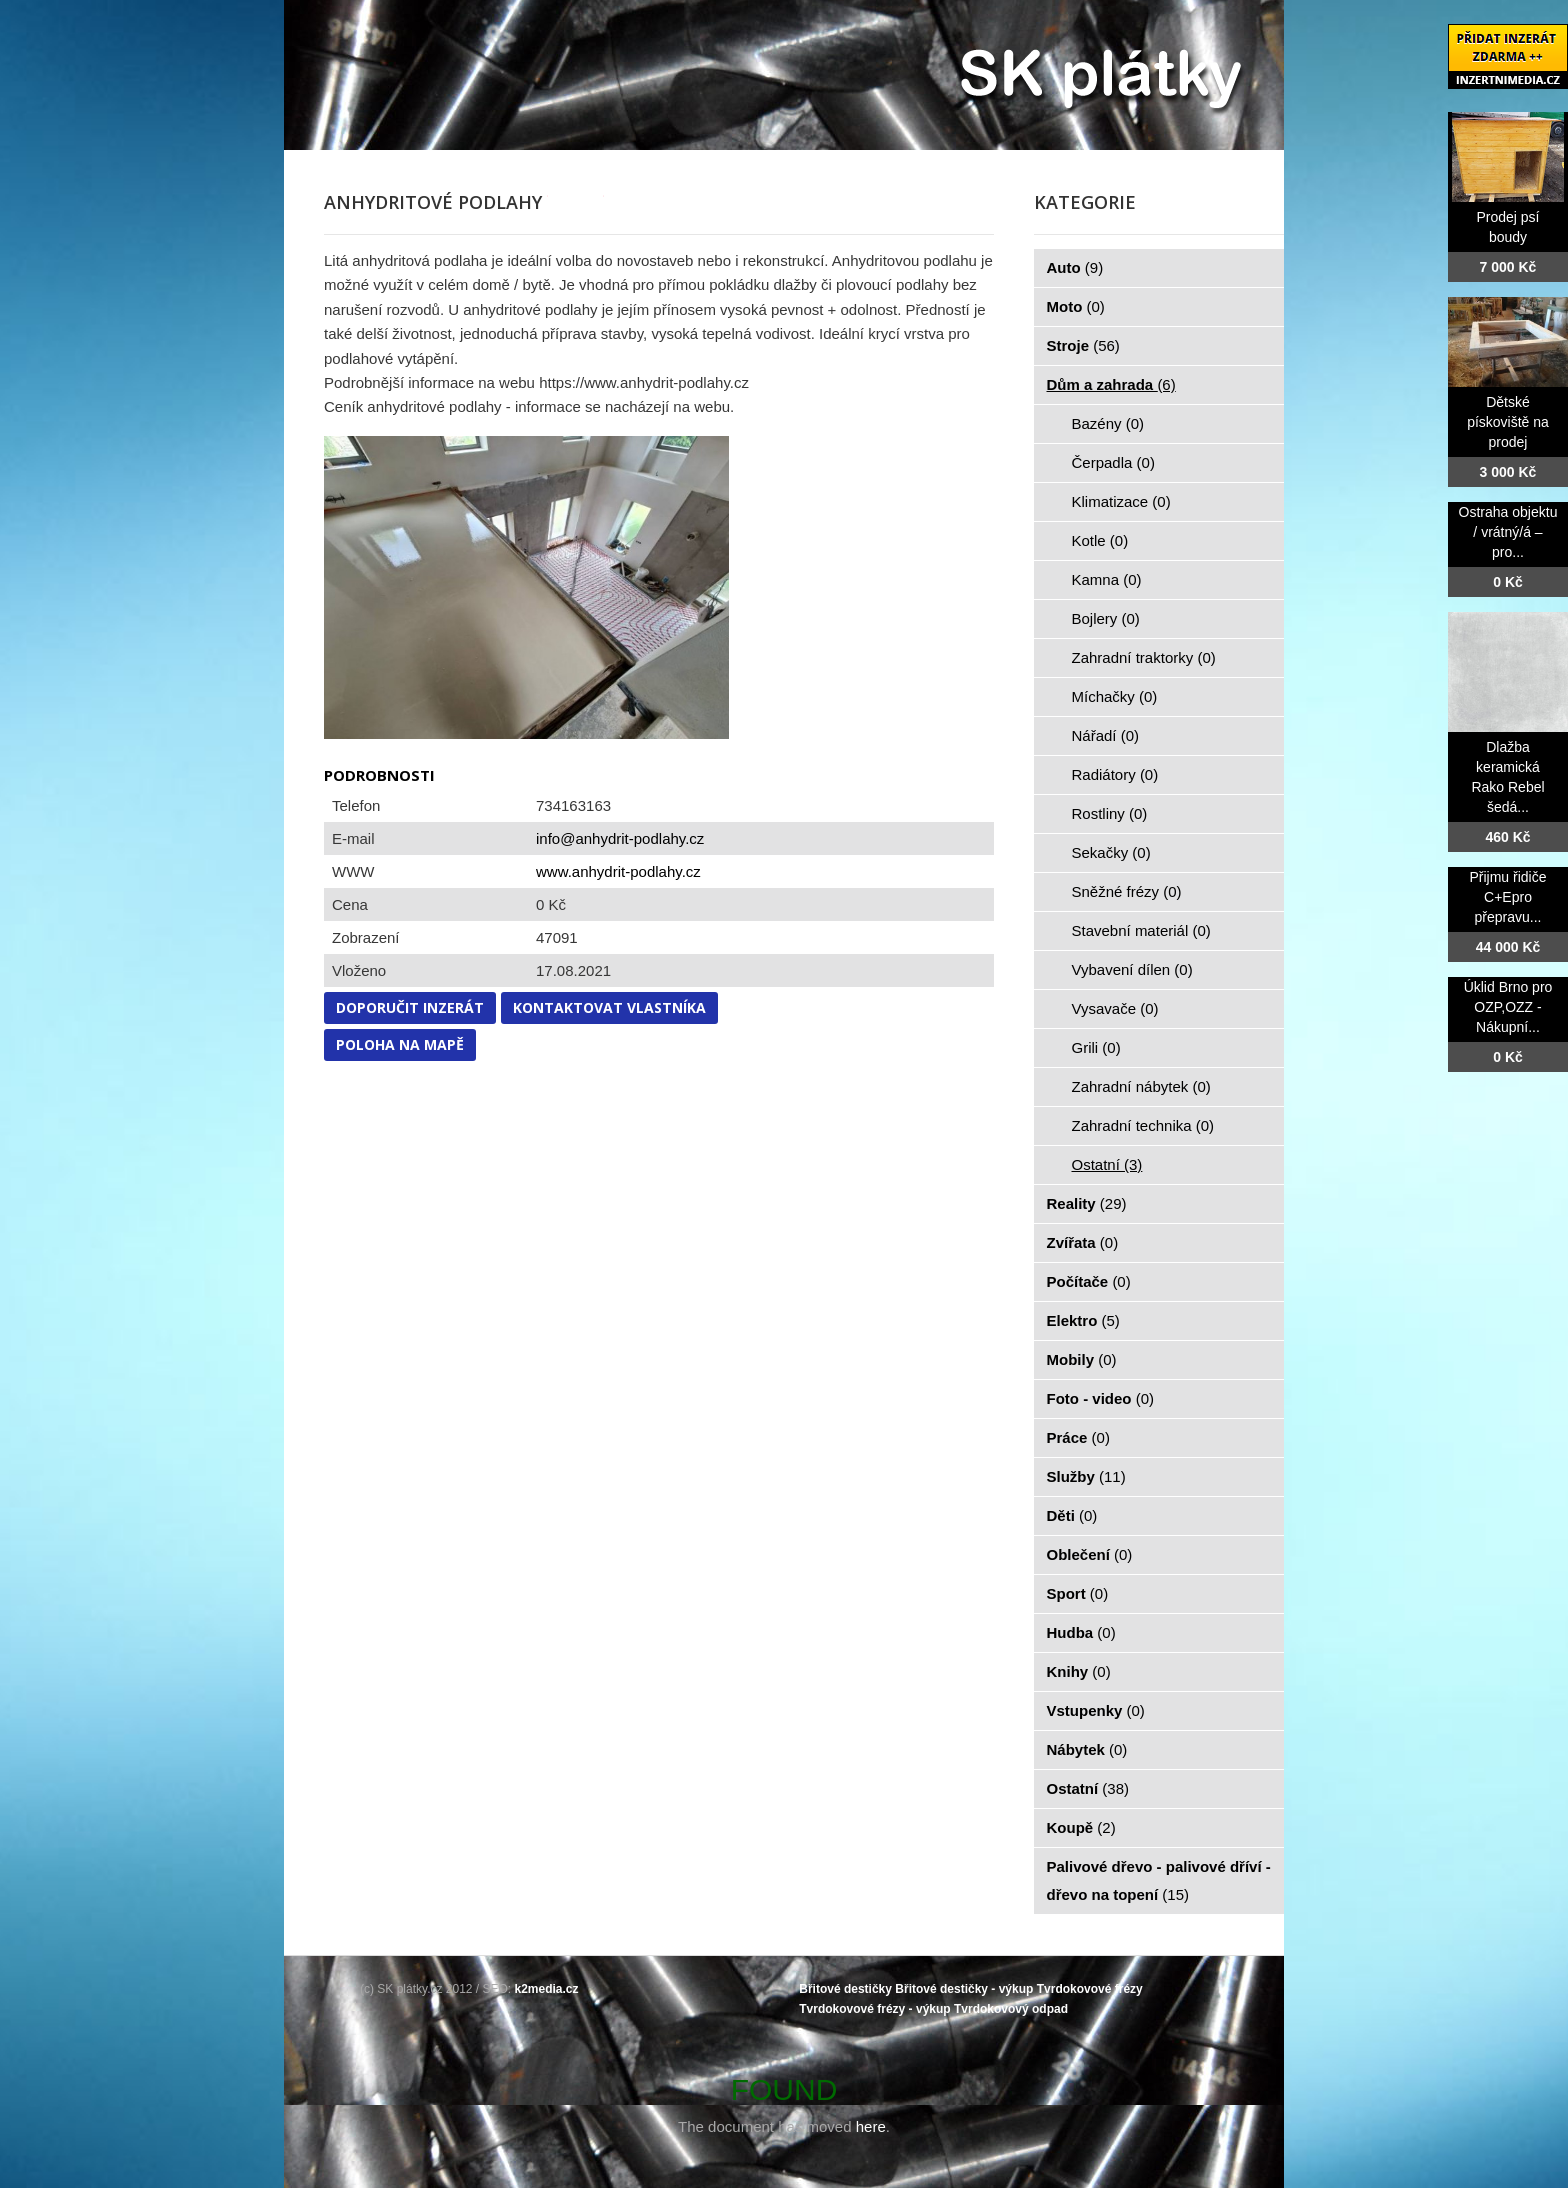 The width and height of the screenshot is (1568, 2188). Describe the element at coordinates (845, 1989) in the screenshot. I see `Břitové destičky` at that location.